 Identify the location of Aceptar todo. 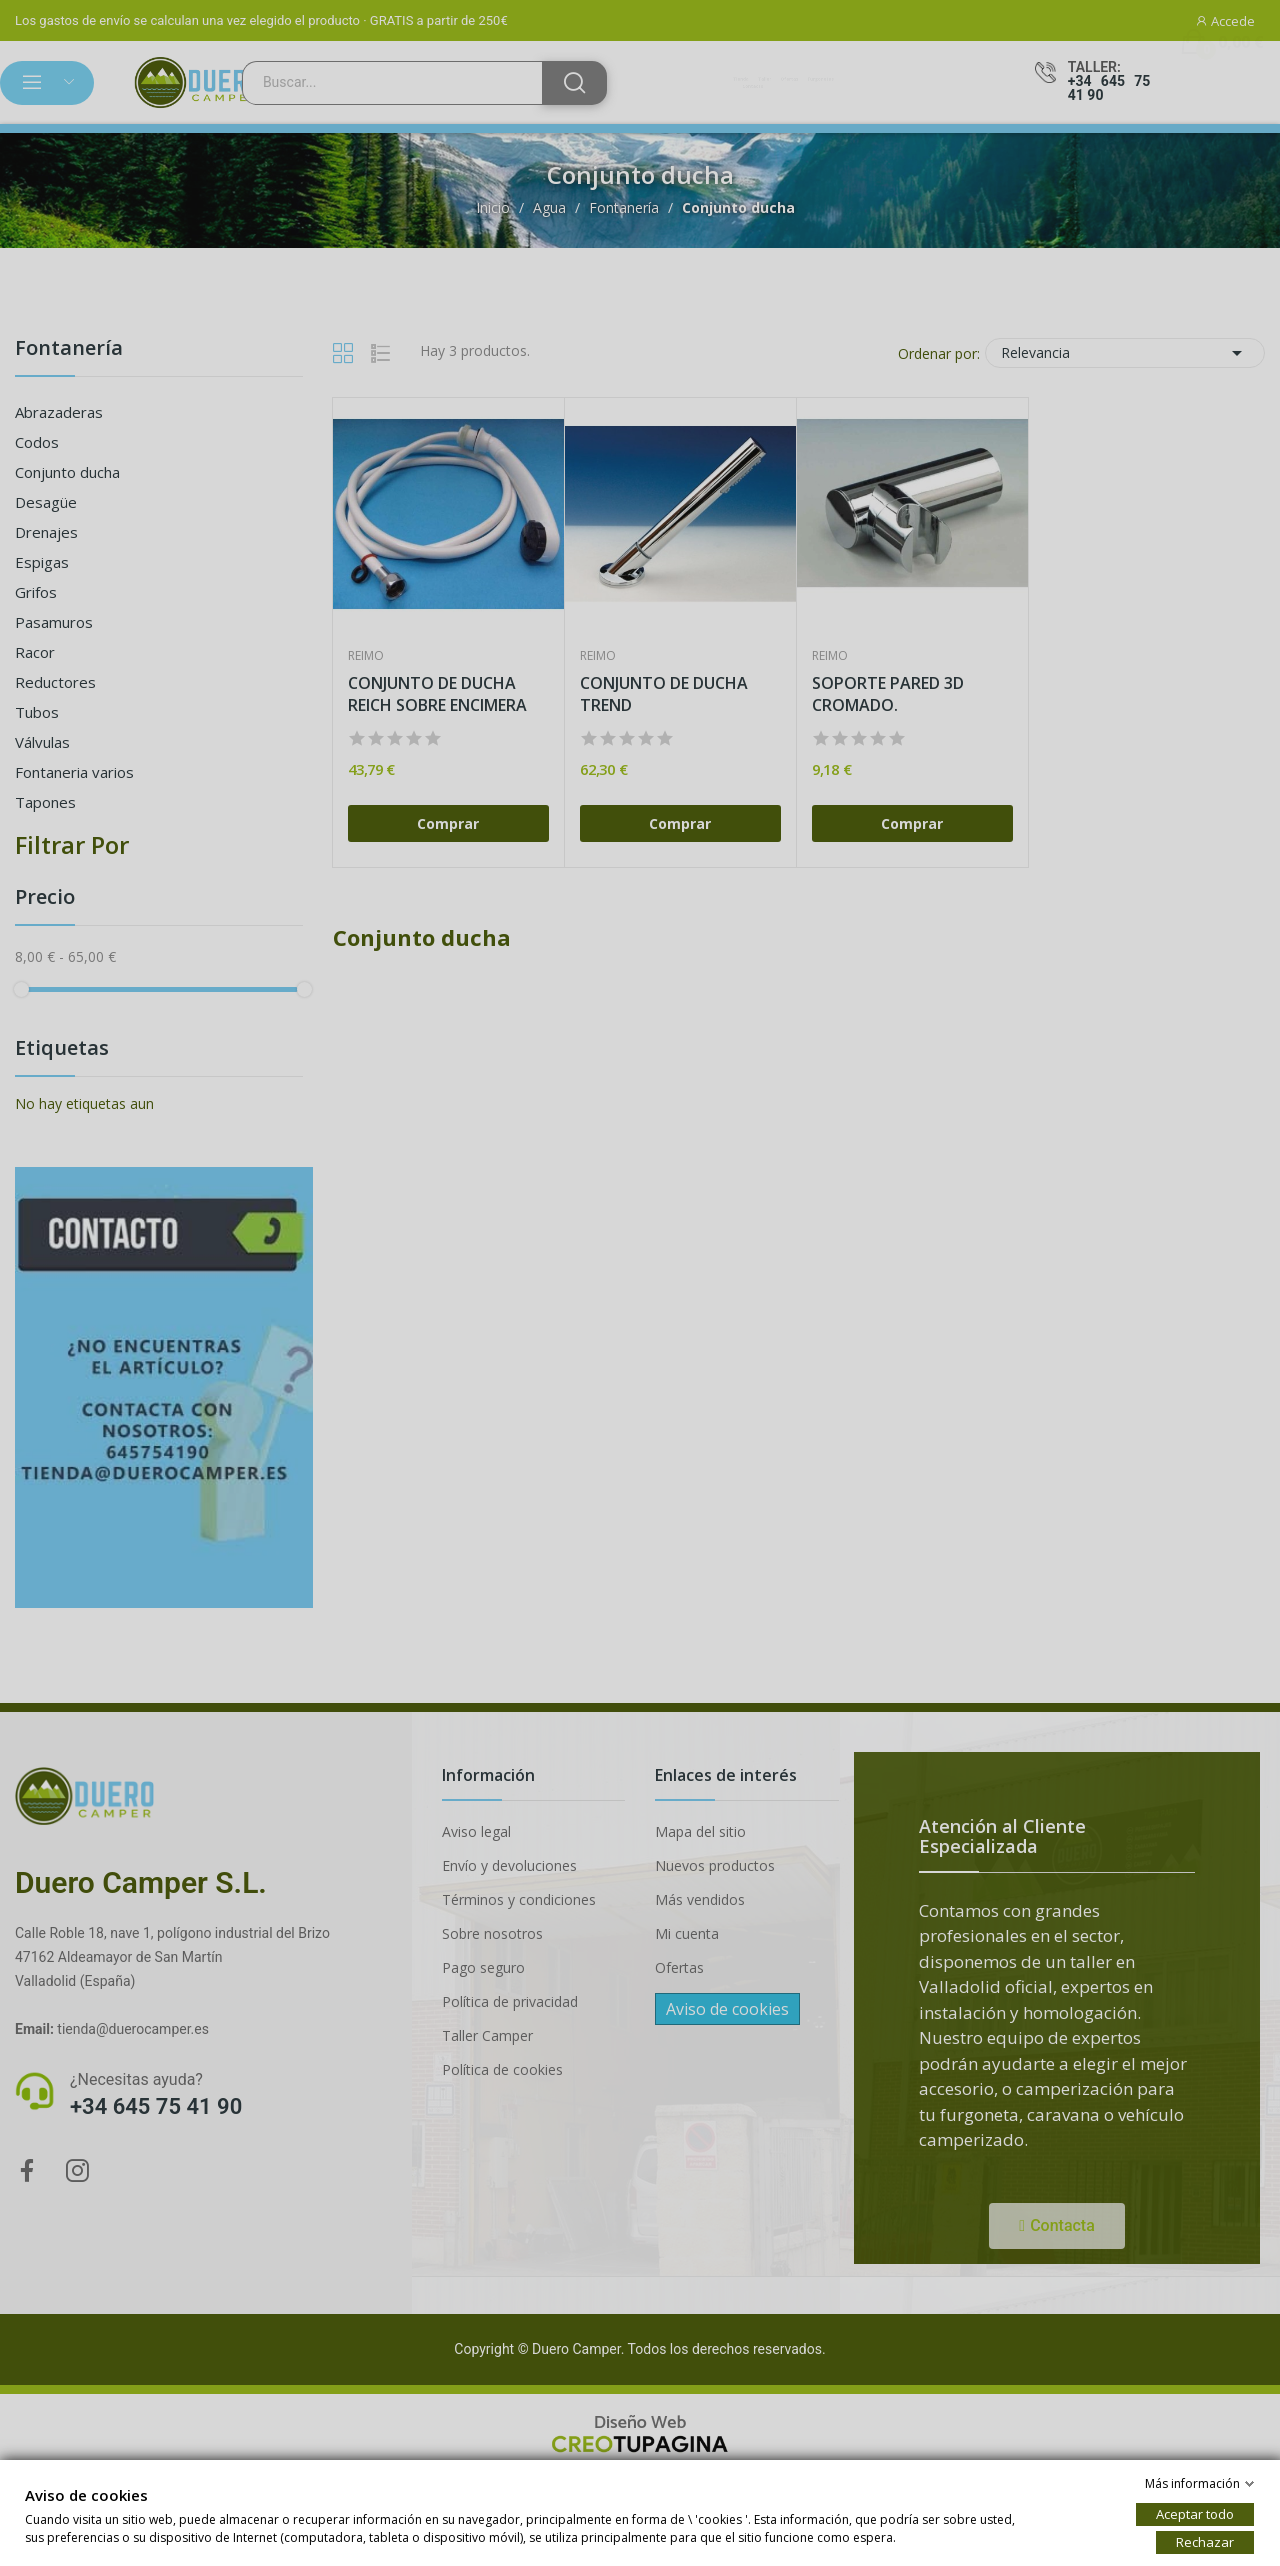
(1195, 2514).